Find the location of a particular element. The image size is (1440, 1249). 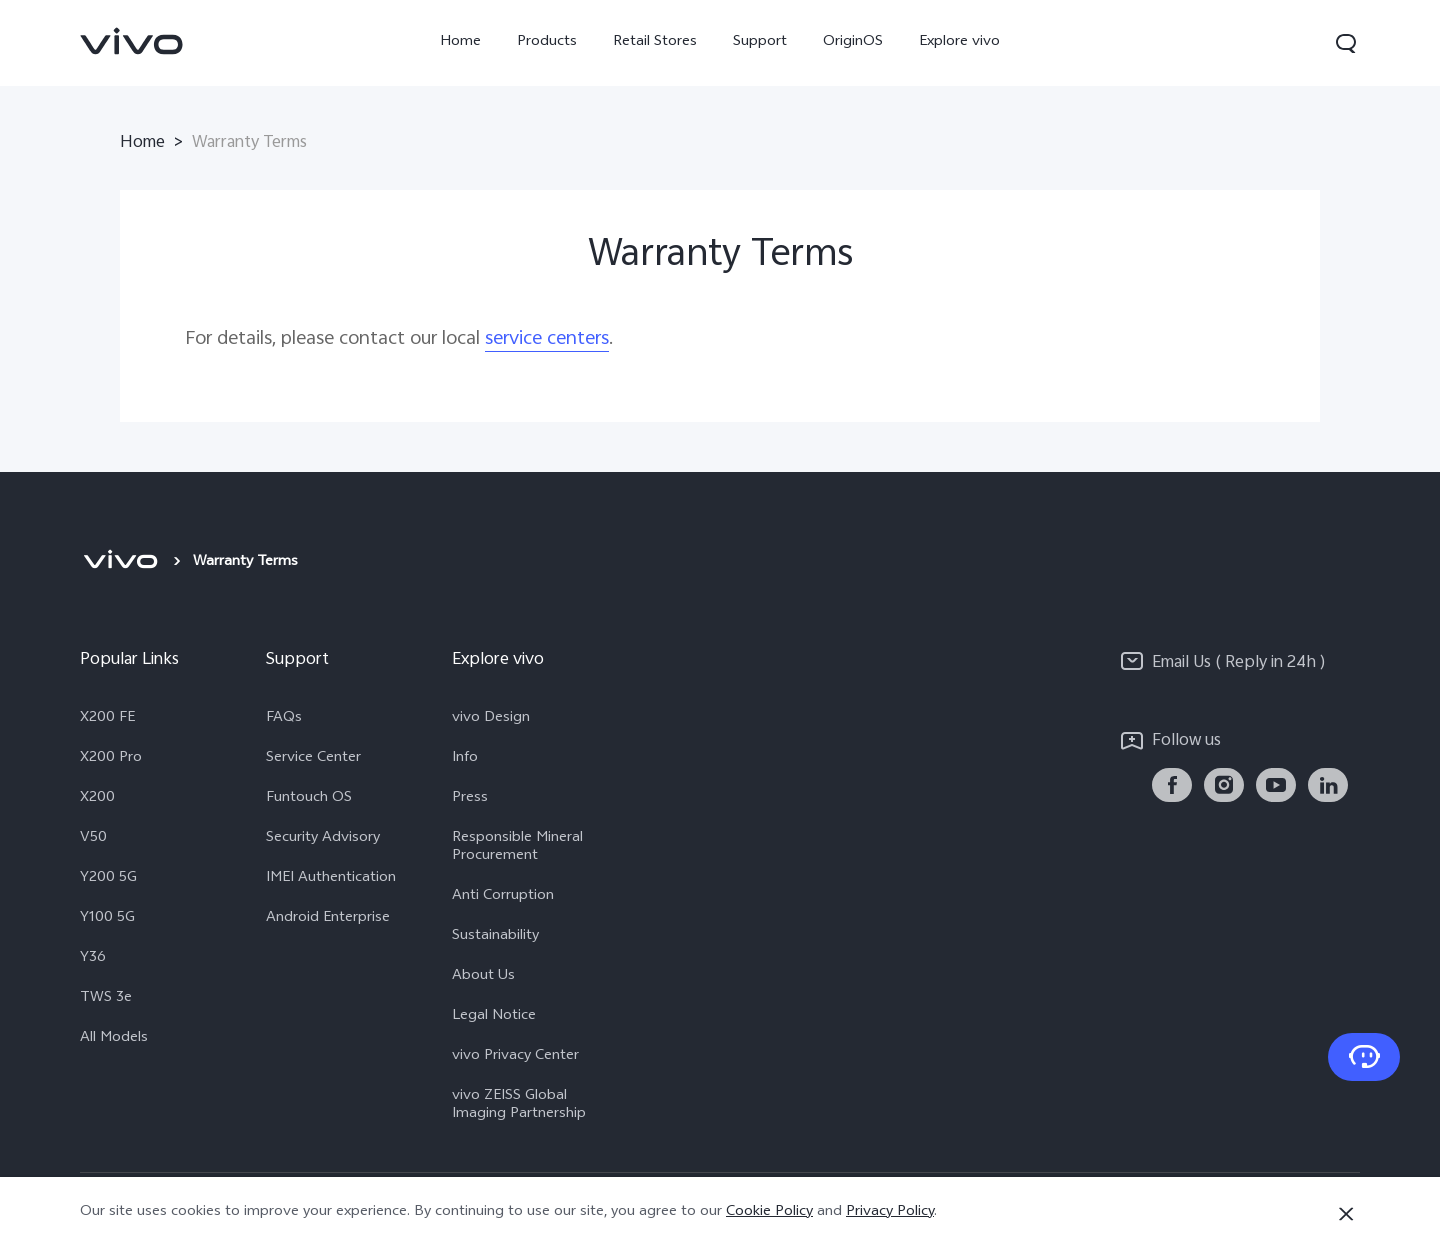

Security Advisory is located at coordinates (323, 839).